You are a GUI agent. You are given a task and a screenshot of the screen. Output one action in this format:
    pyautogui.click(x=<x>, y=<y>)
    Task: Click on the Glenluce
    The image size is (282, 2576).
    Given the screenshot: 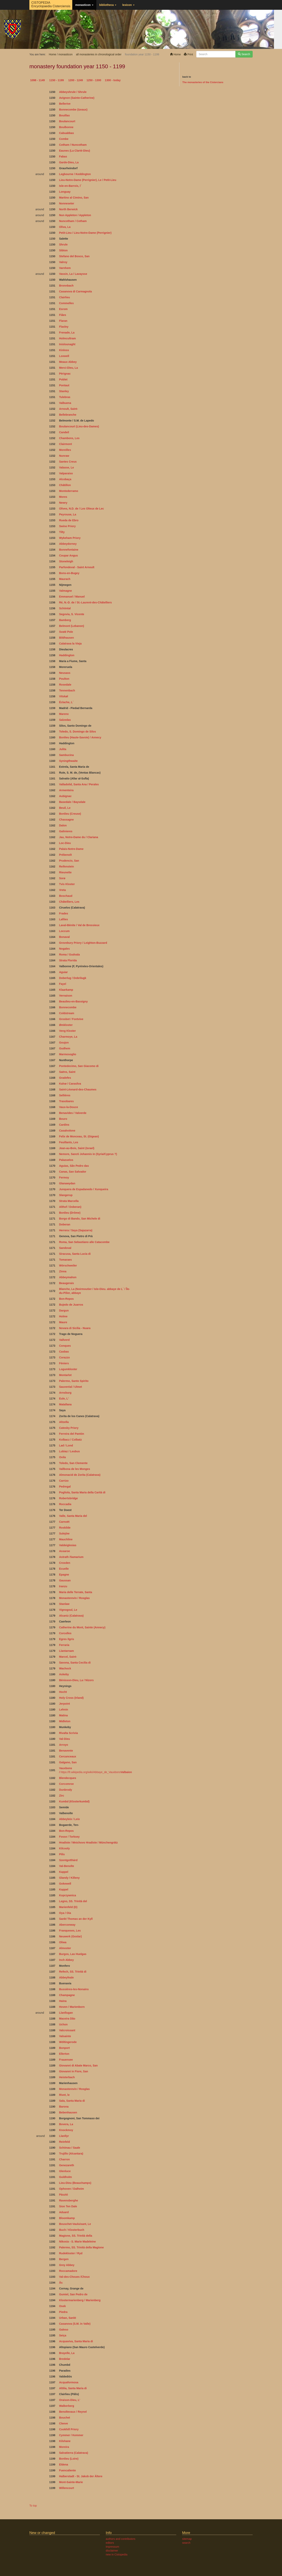 What is the action you would take?
    pyautogui.click(x=65, y=2171)
    